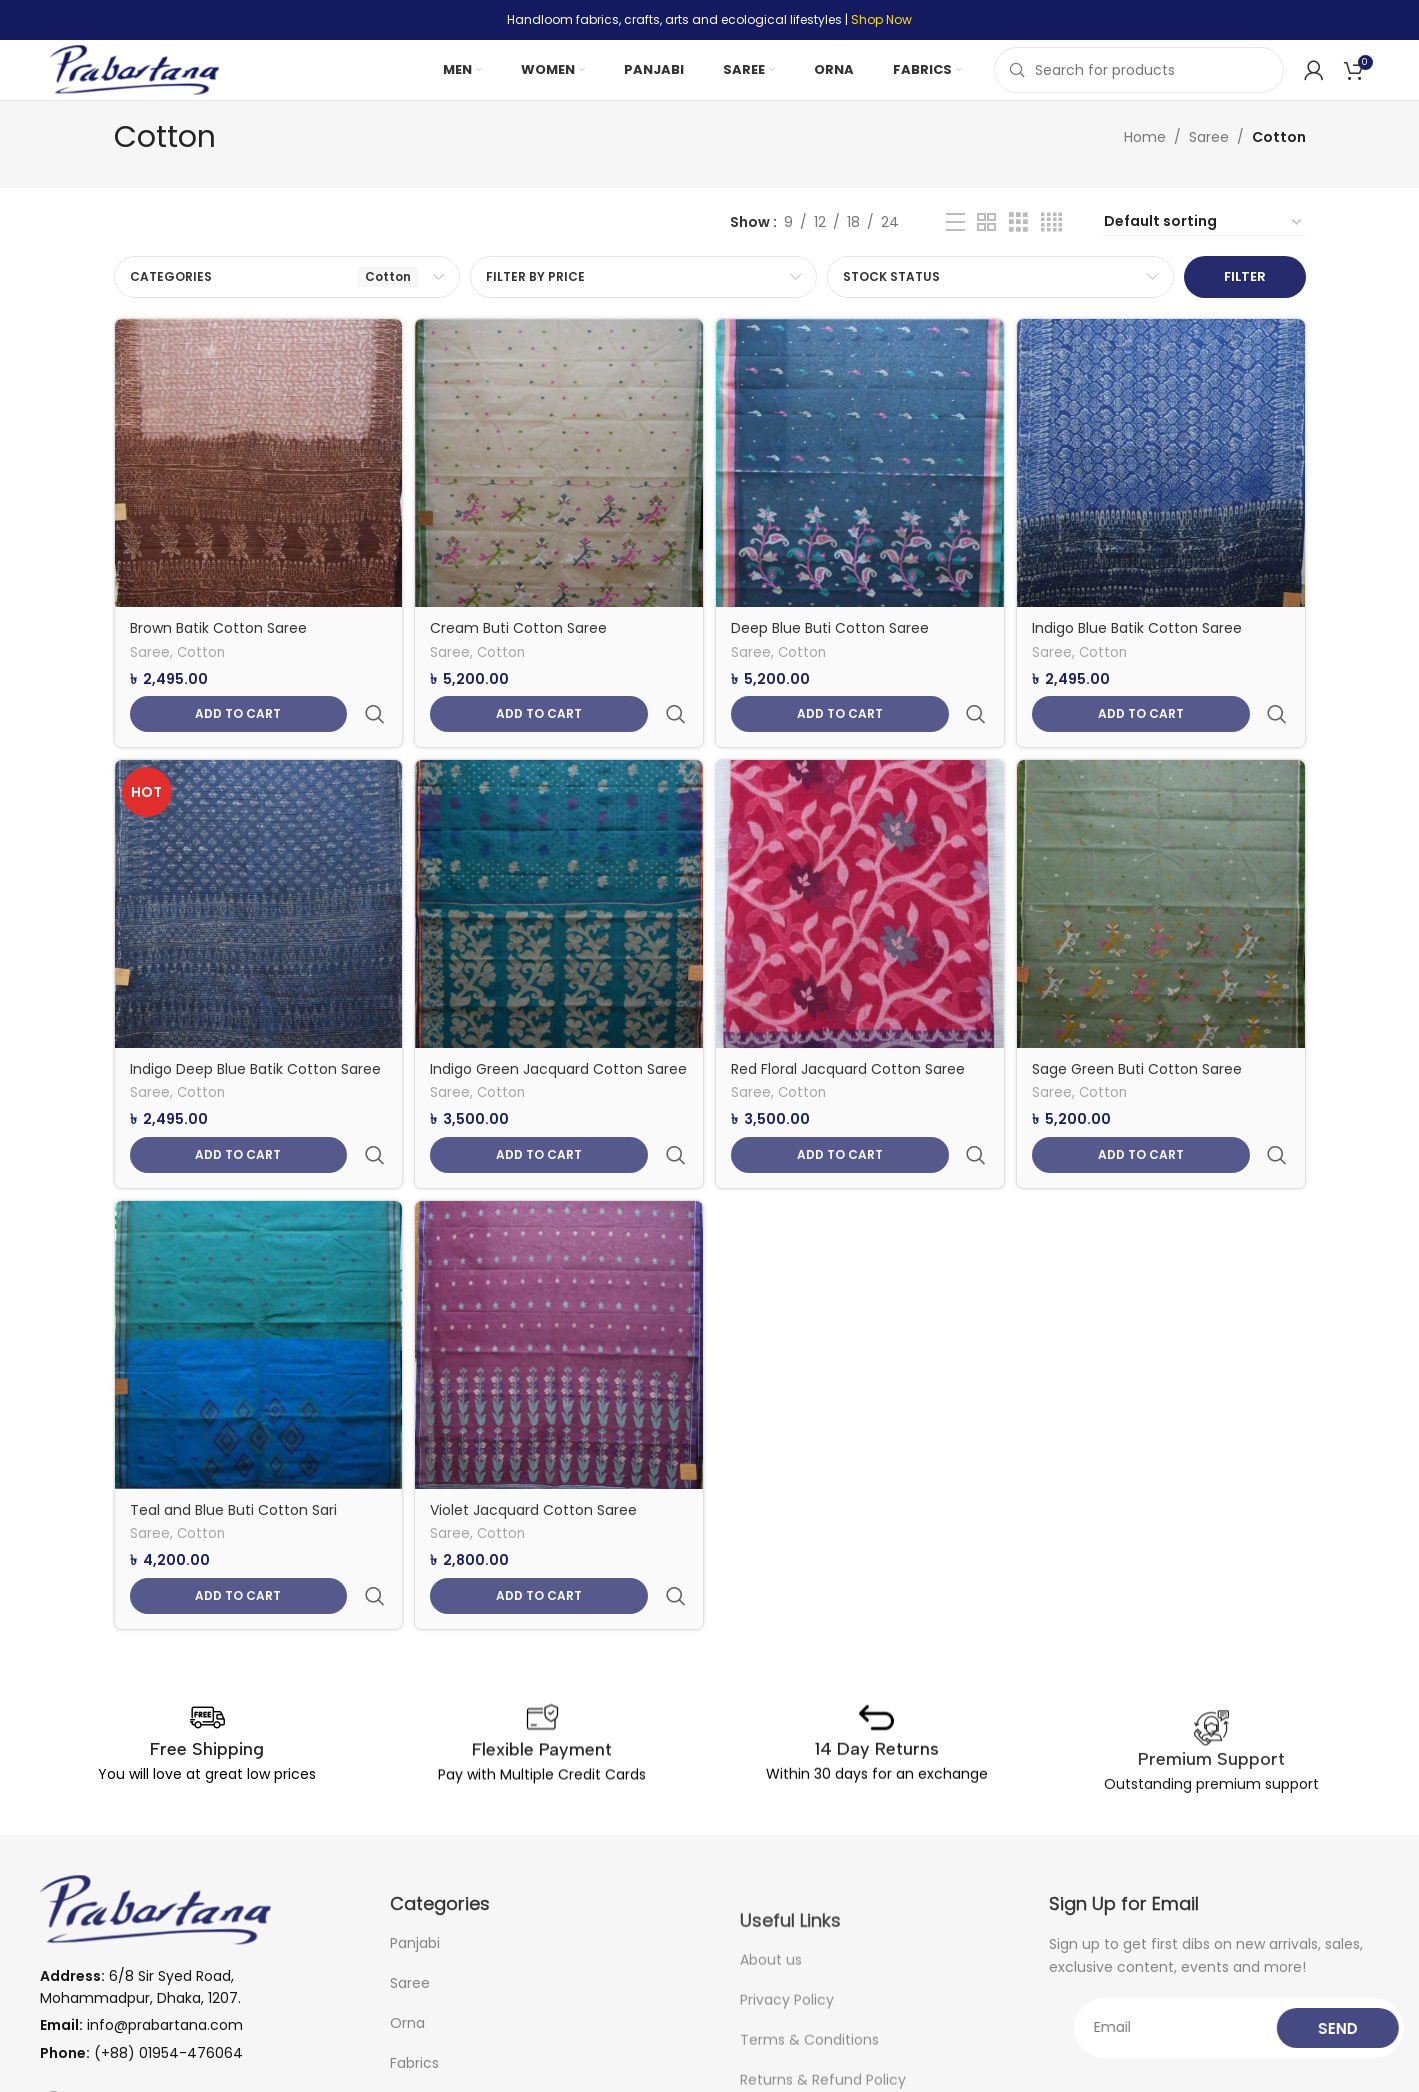  What do you see at coordinates (218, 651) in the screenshot?
I see `Brown Batik Cotton Saree` at bounding box center [218, 651].